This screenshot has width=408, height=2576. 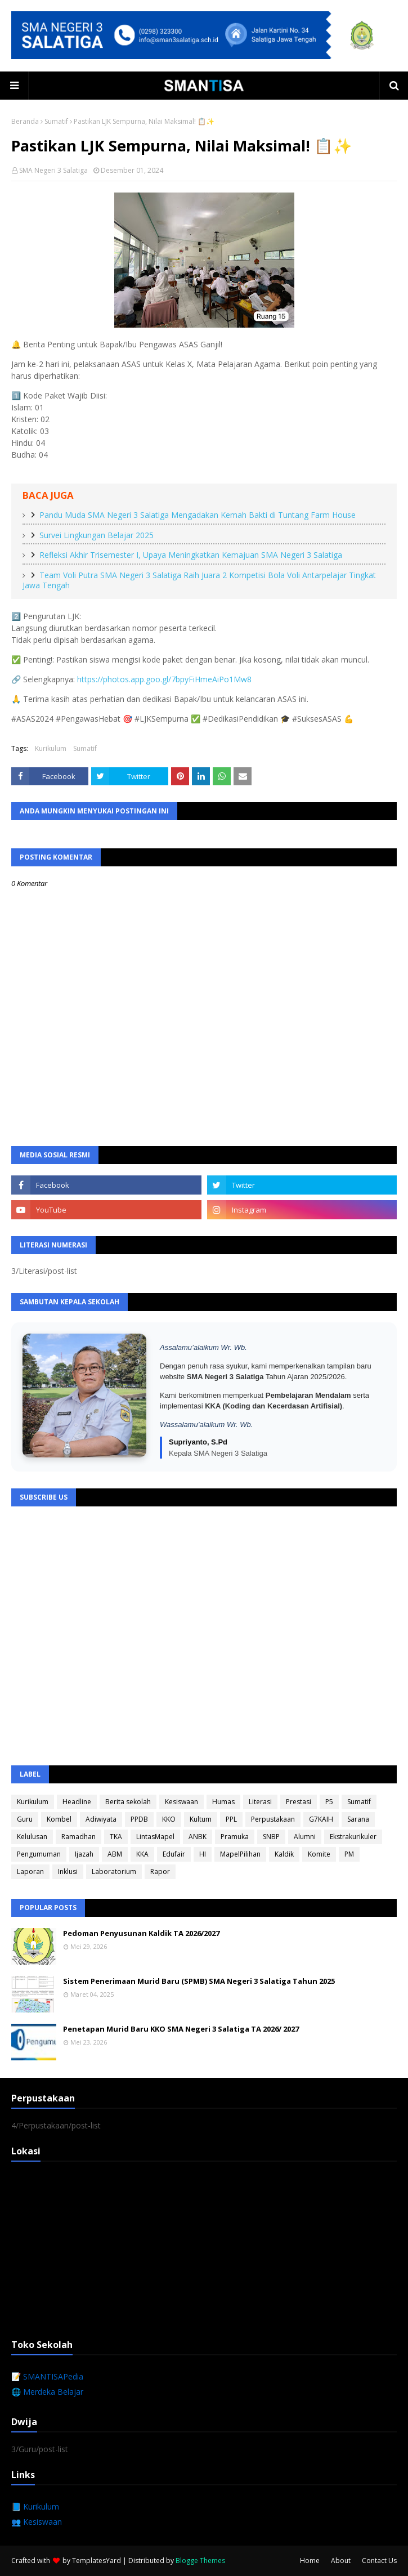 I want to click on Rapor, so click(x=160, y=1871).